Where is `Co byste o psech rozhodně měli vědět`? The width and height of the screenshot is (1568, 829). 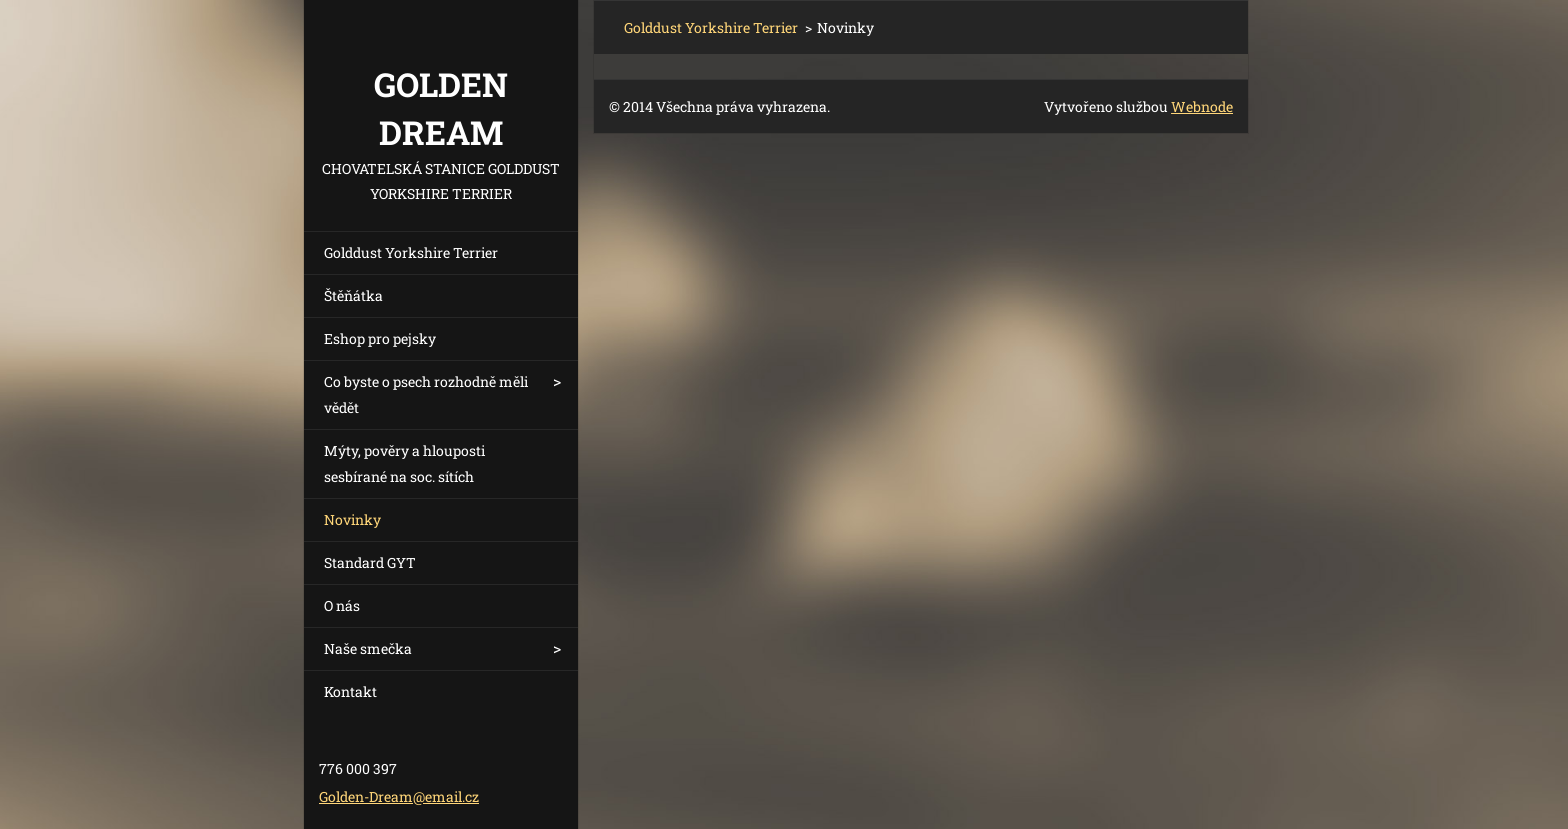
Co byste o psech rozhodně měli vědět is located at coordinates (426, 394).